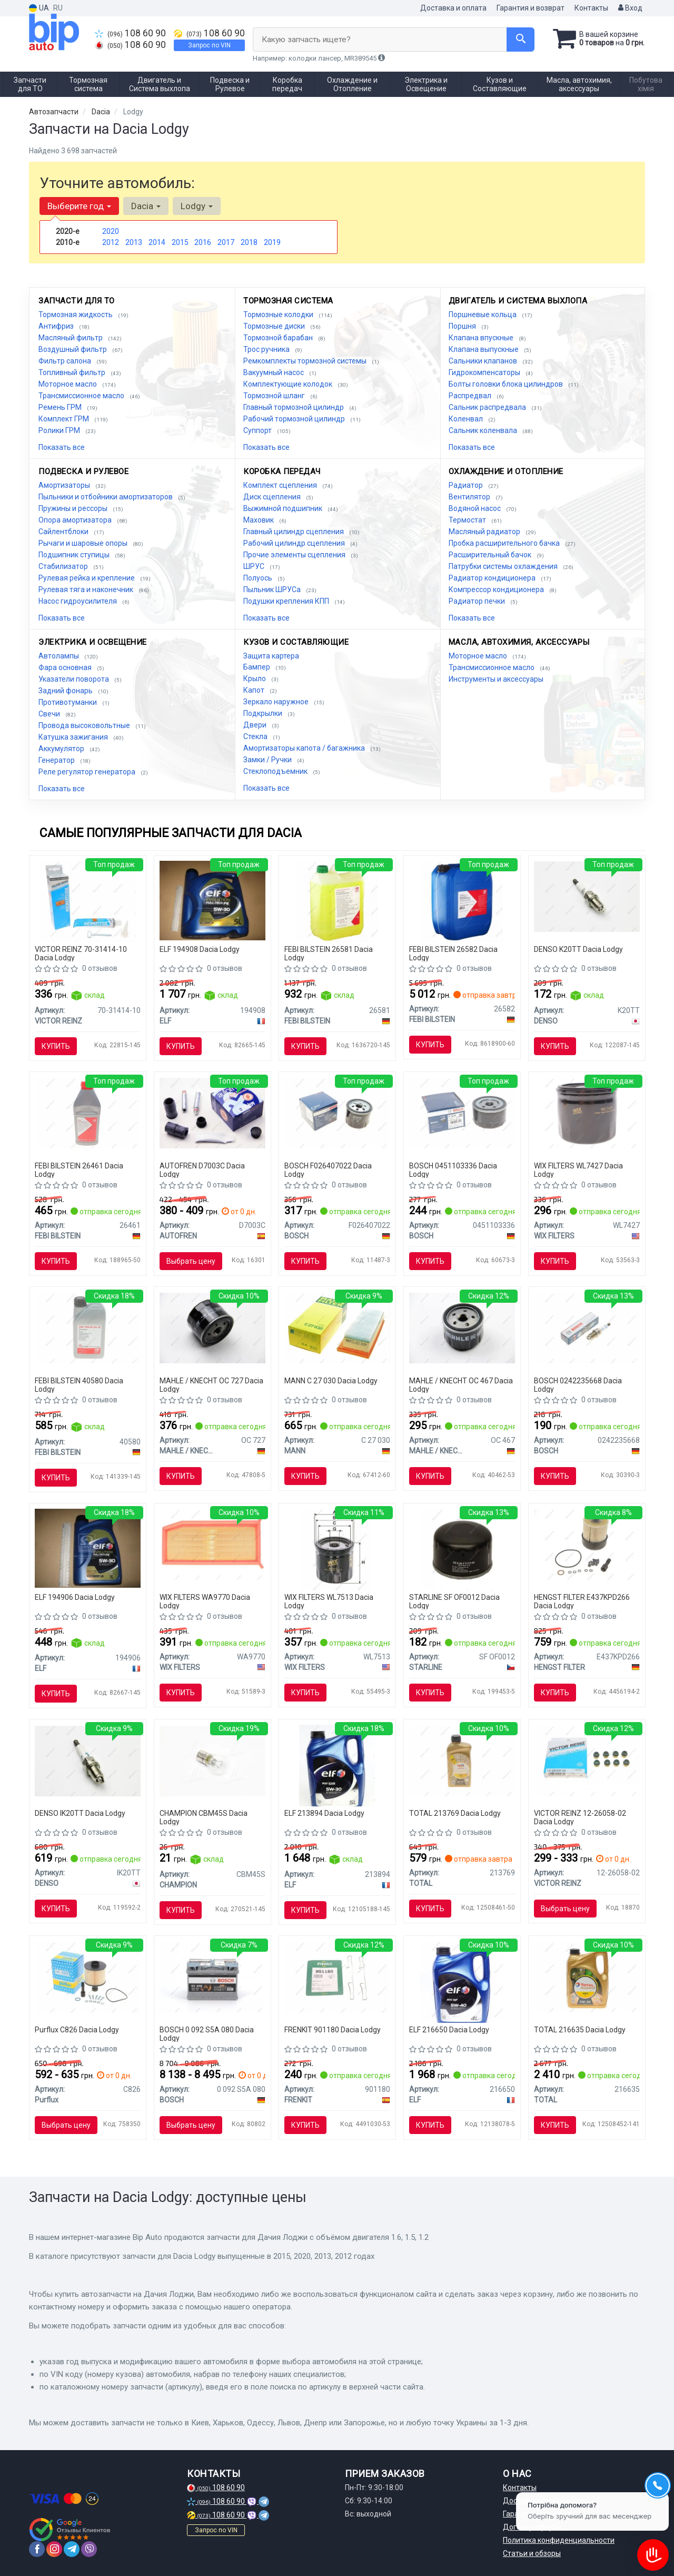  Describe the element at coordinates (587, 1760) in the screenshot. I see `[Сальники клапанов (комплект) VICTOR REINZ 12-26058-02]` at that location.